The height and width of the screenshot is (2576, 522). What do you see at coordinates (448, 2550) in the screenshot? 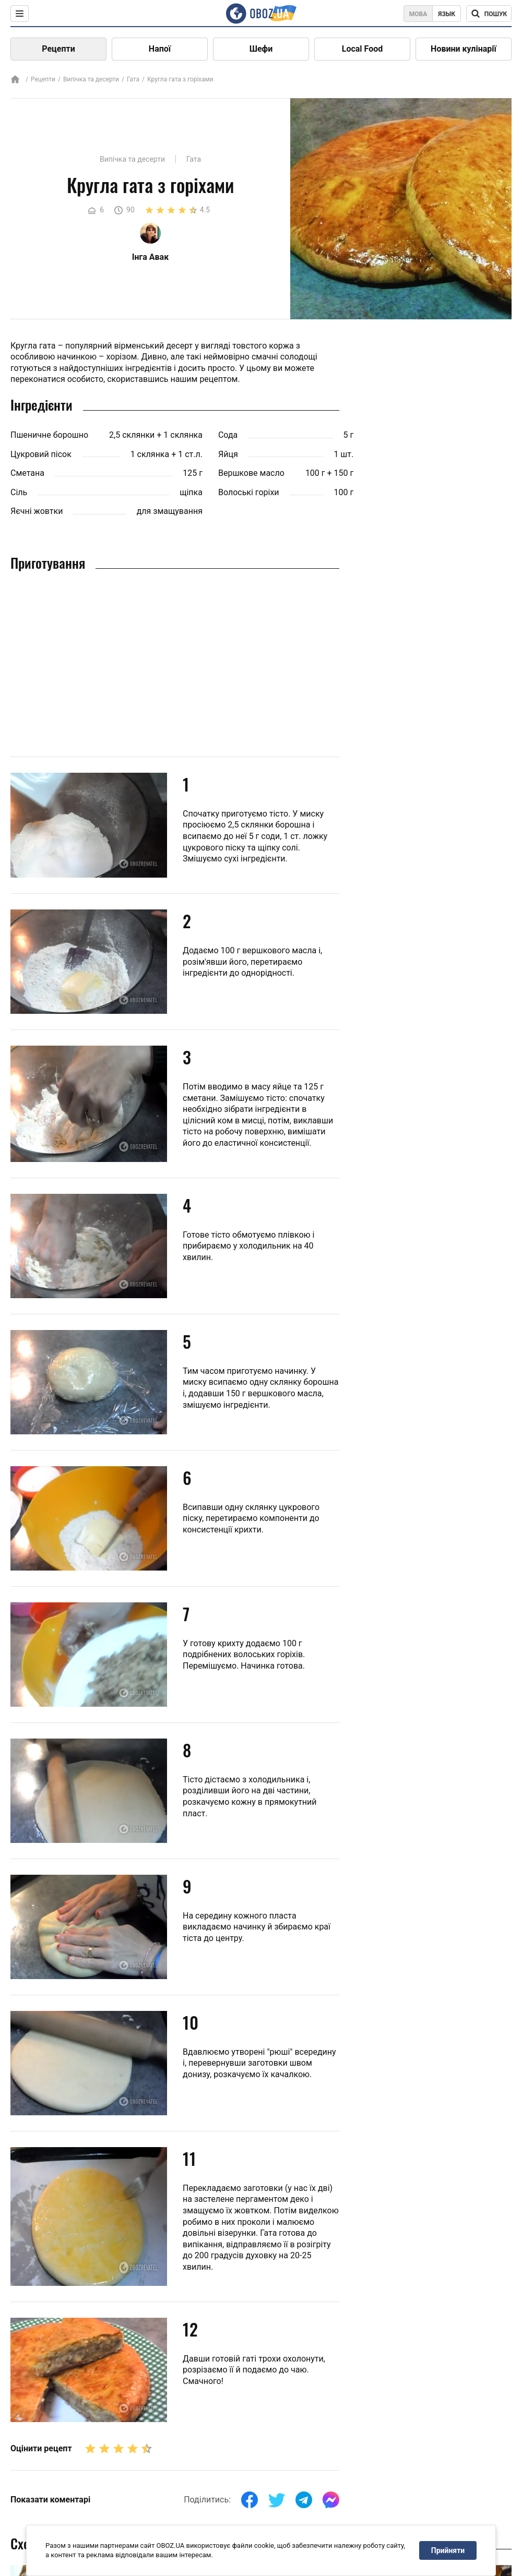
I see `Прийняти` at bounding box center [448, 2550].